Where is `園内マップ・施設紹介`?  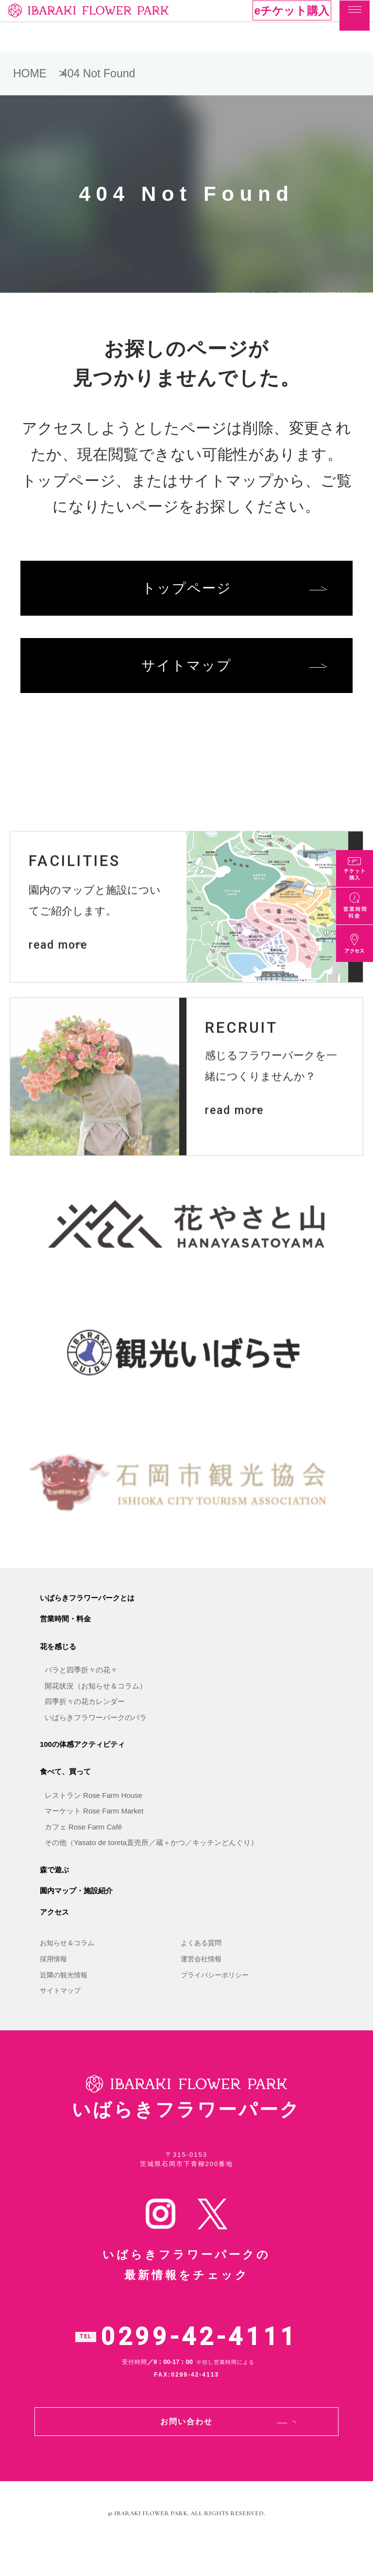
園内マップ・施設紹介 is located at coordinates (76, 1916).